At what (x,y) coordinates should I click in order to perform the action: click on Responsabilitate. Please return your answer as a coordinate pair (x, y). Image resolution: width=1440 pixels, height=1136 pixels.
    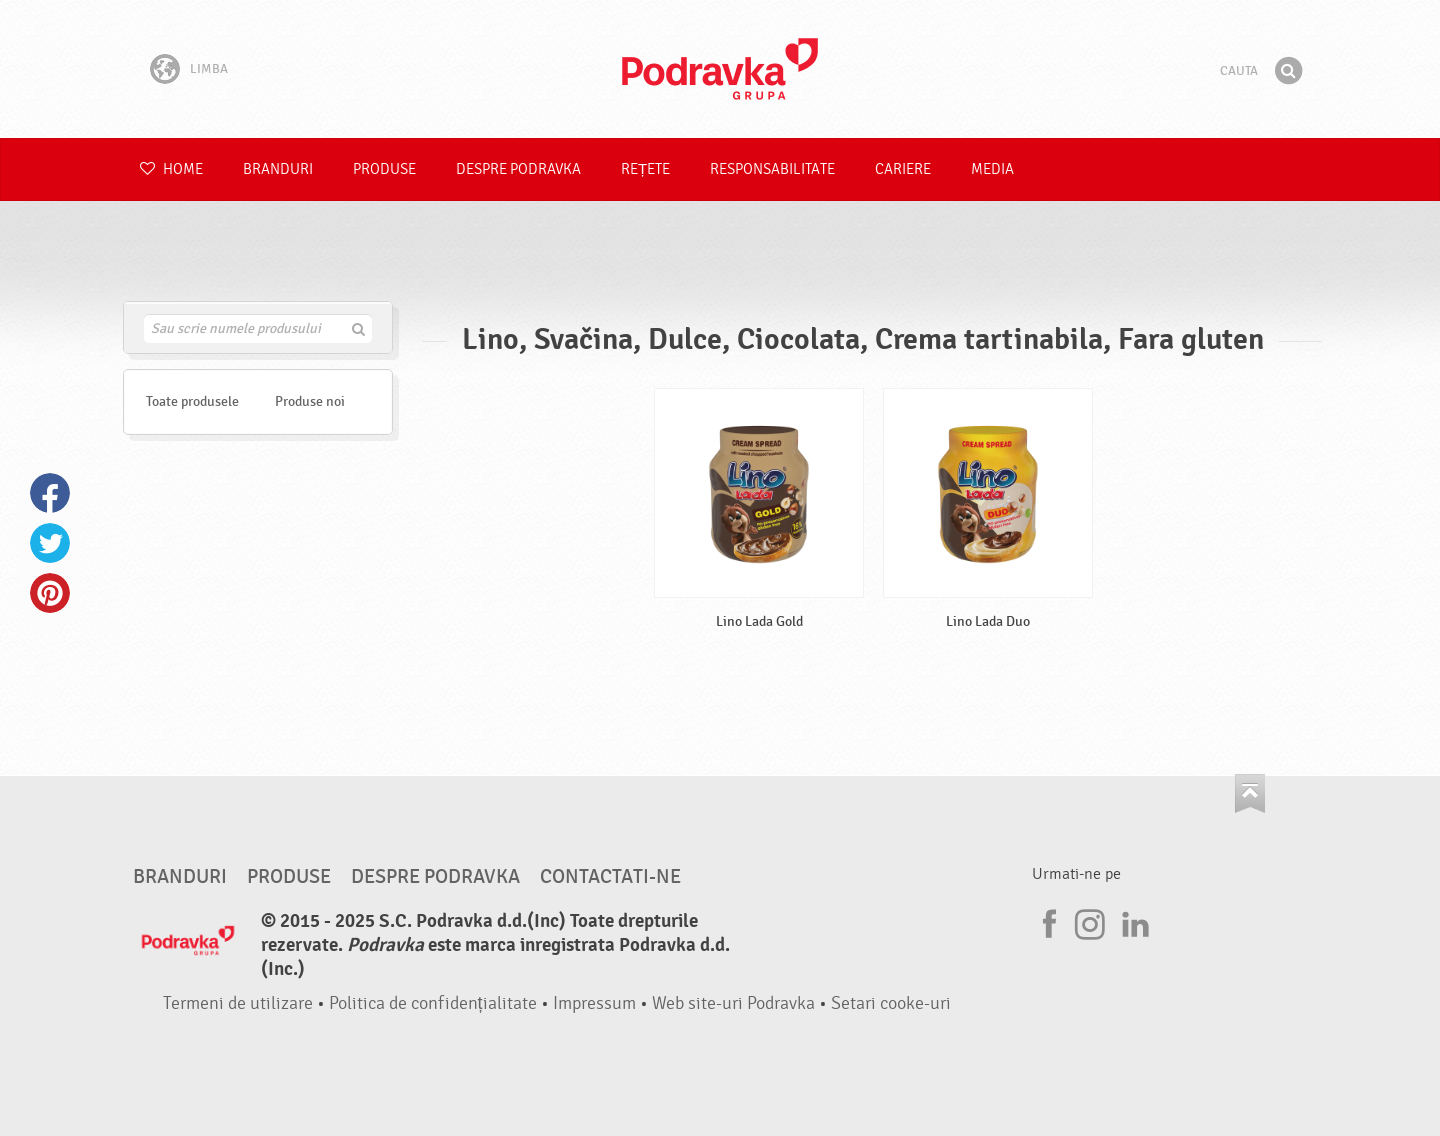
    Looking at the image, I should click on (772, 169).